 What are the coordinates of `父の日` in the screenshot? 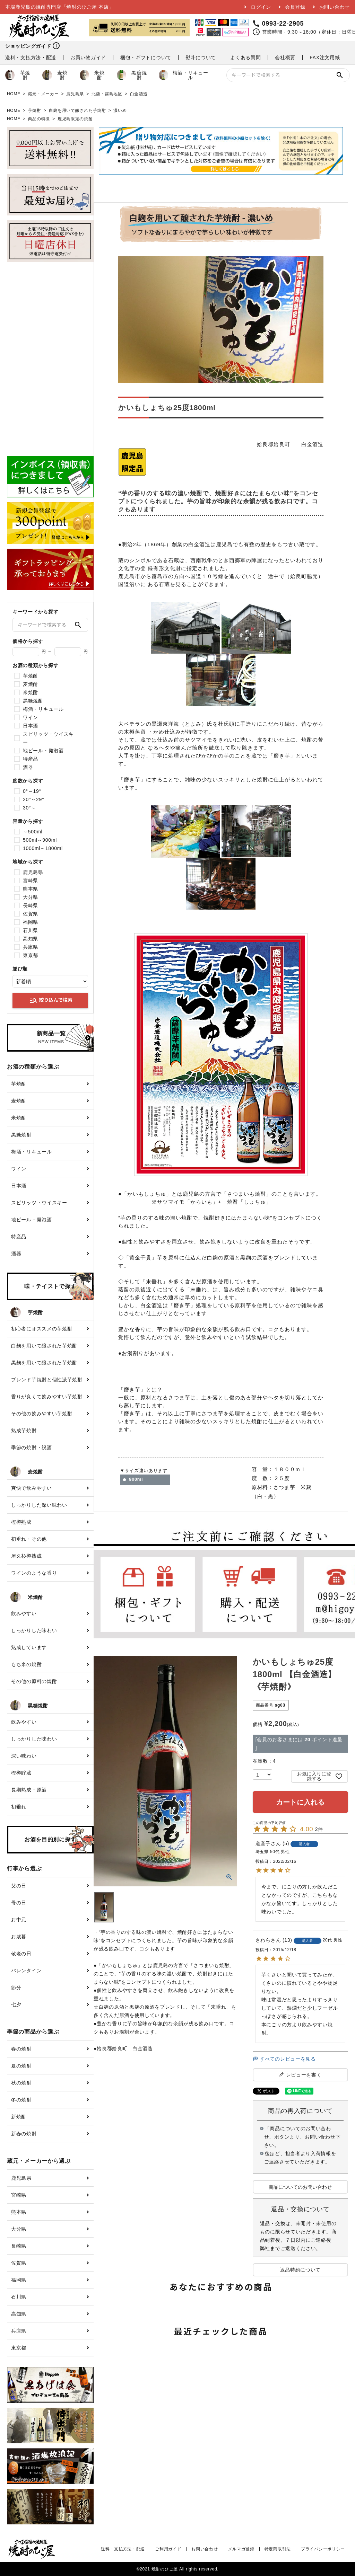 It's located at (18, 1885).